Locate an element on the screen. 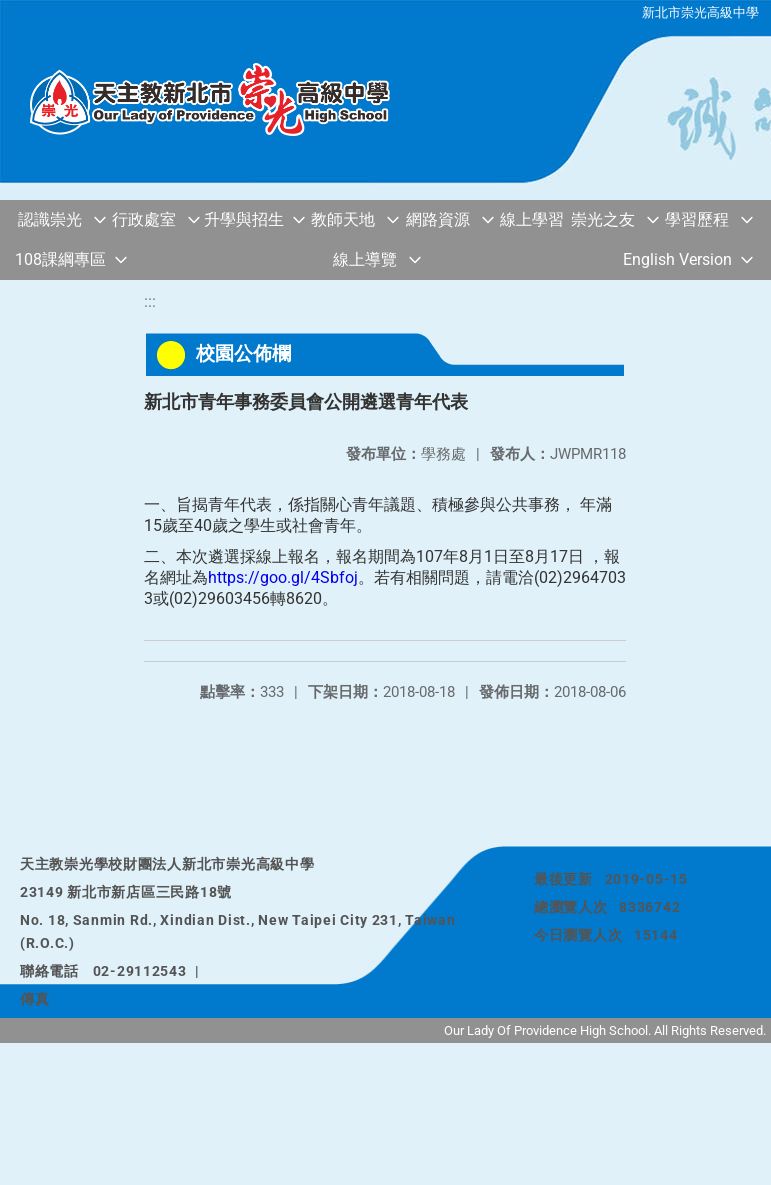 The height and width of the screenshot is (1185, 771). 108課綱專區 is located at coordinates (60, 259).